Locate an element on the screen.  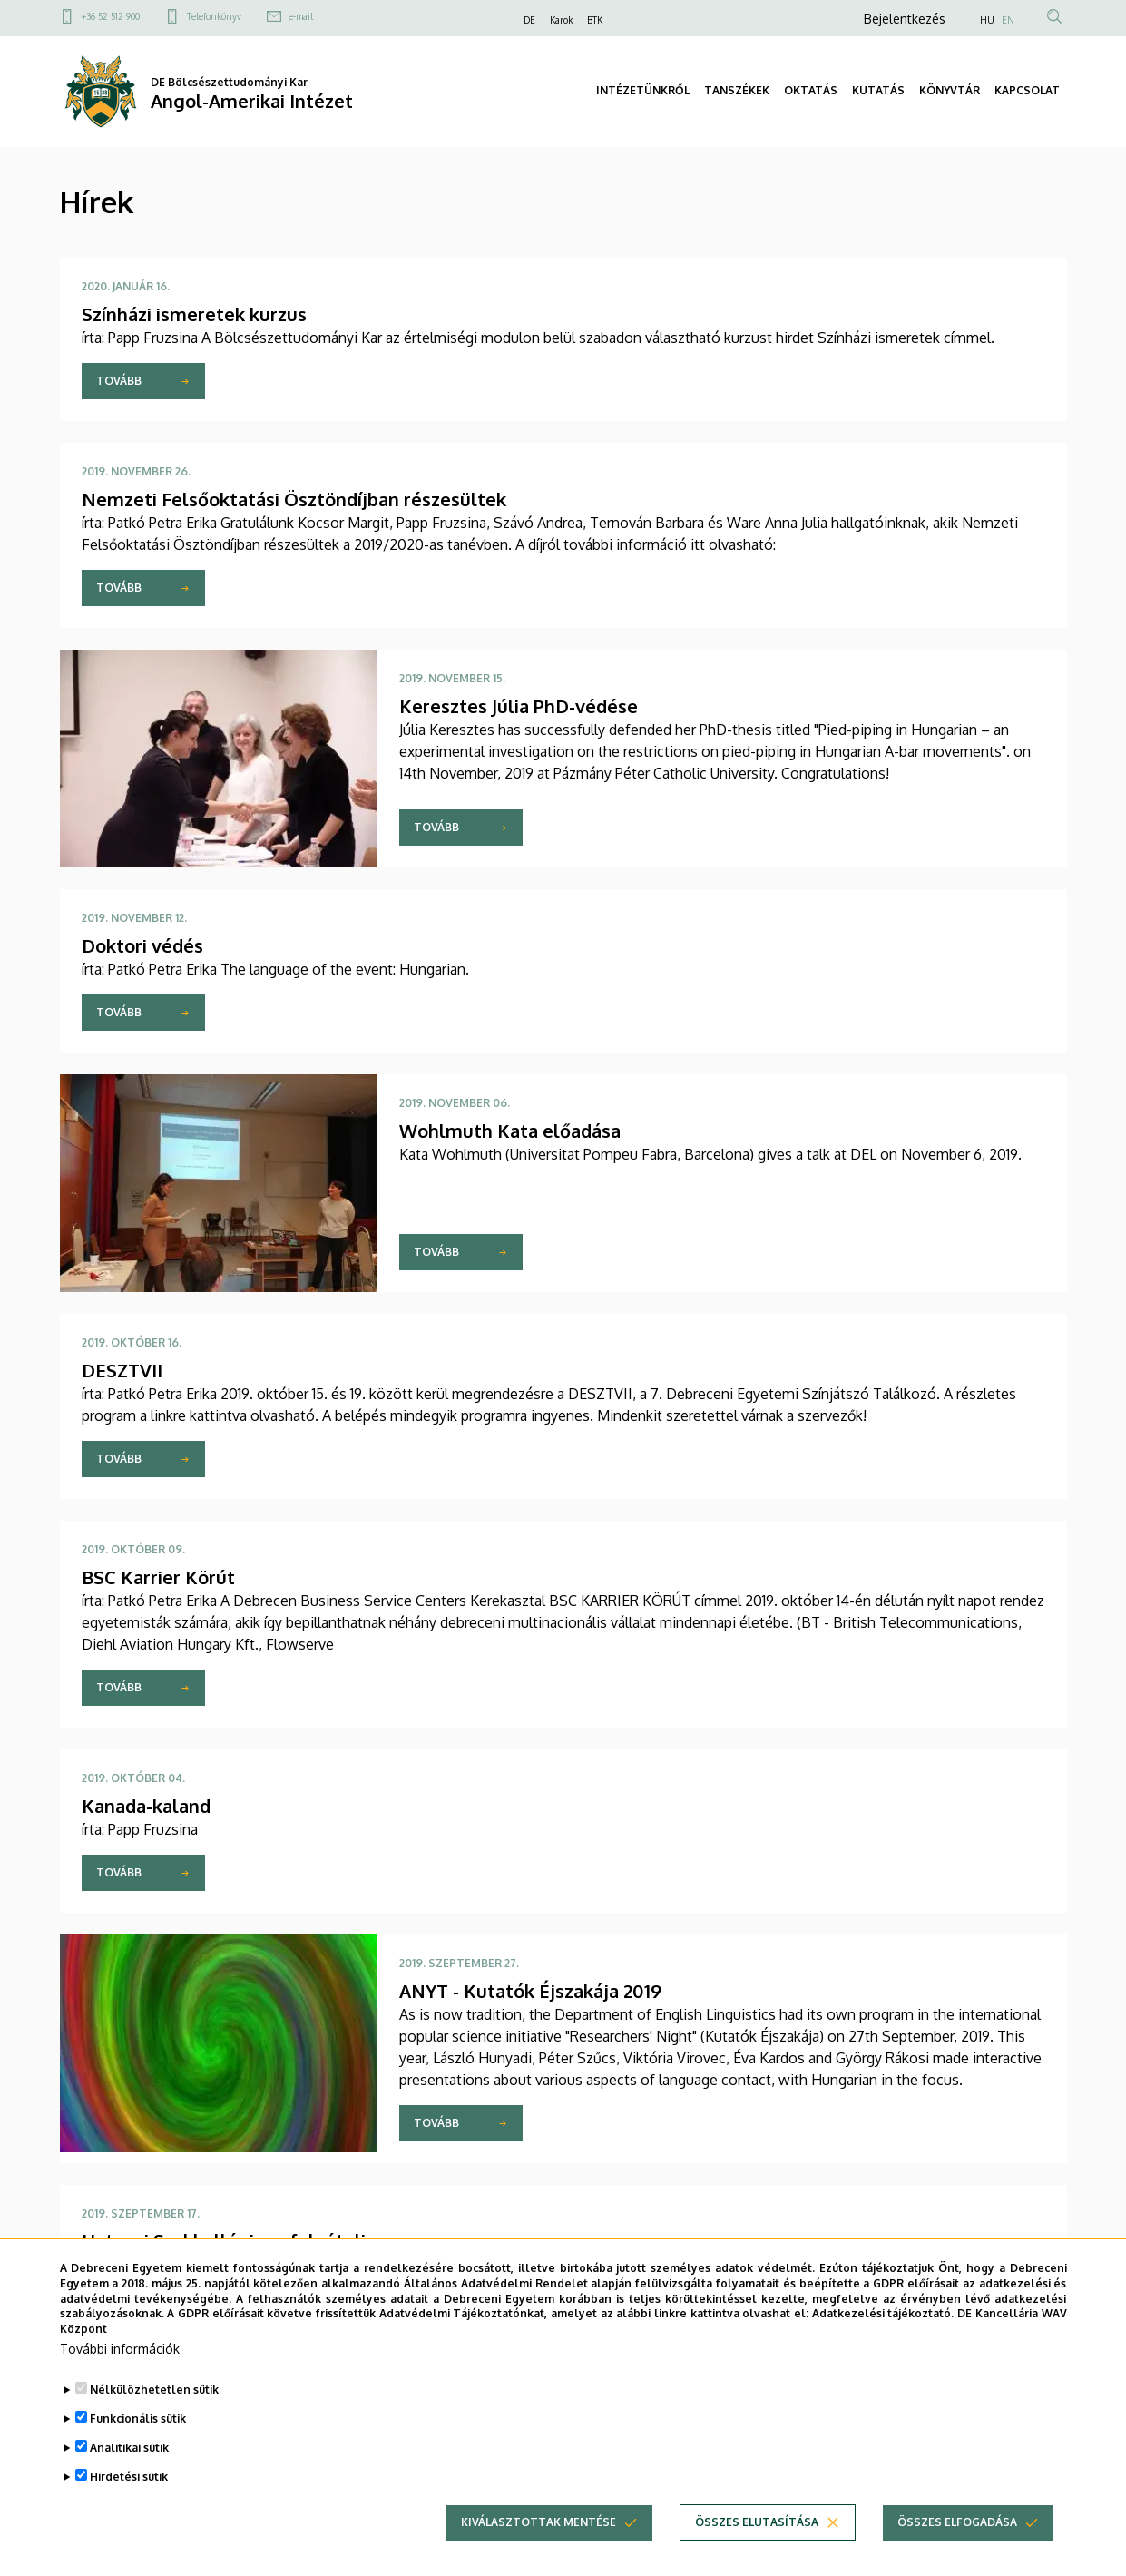
Tovább is located at coordinates (119, 380).